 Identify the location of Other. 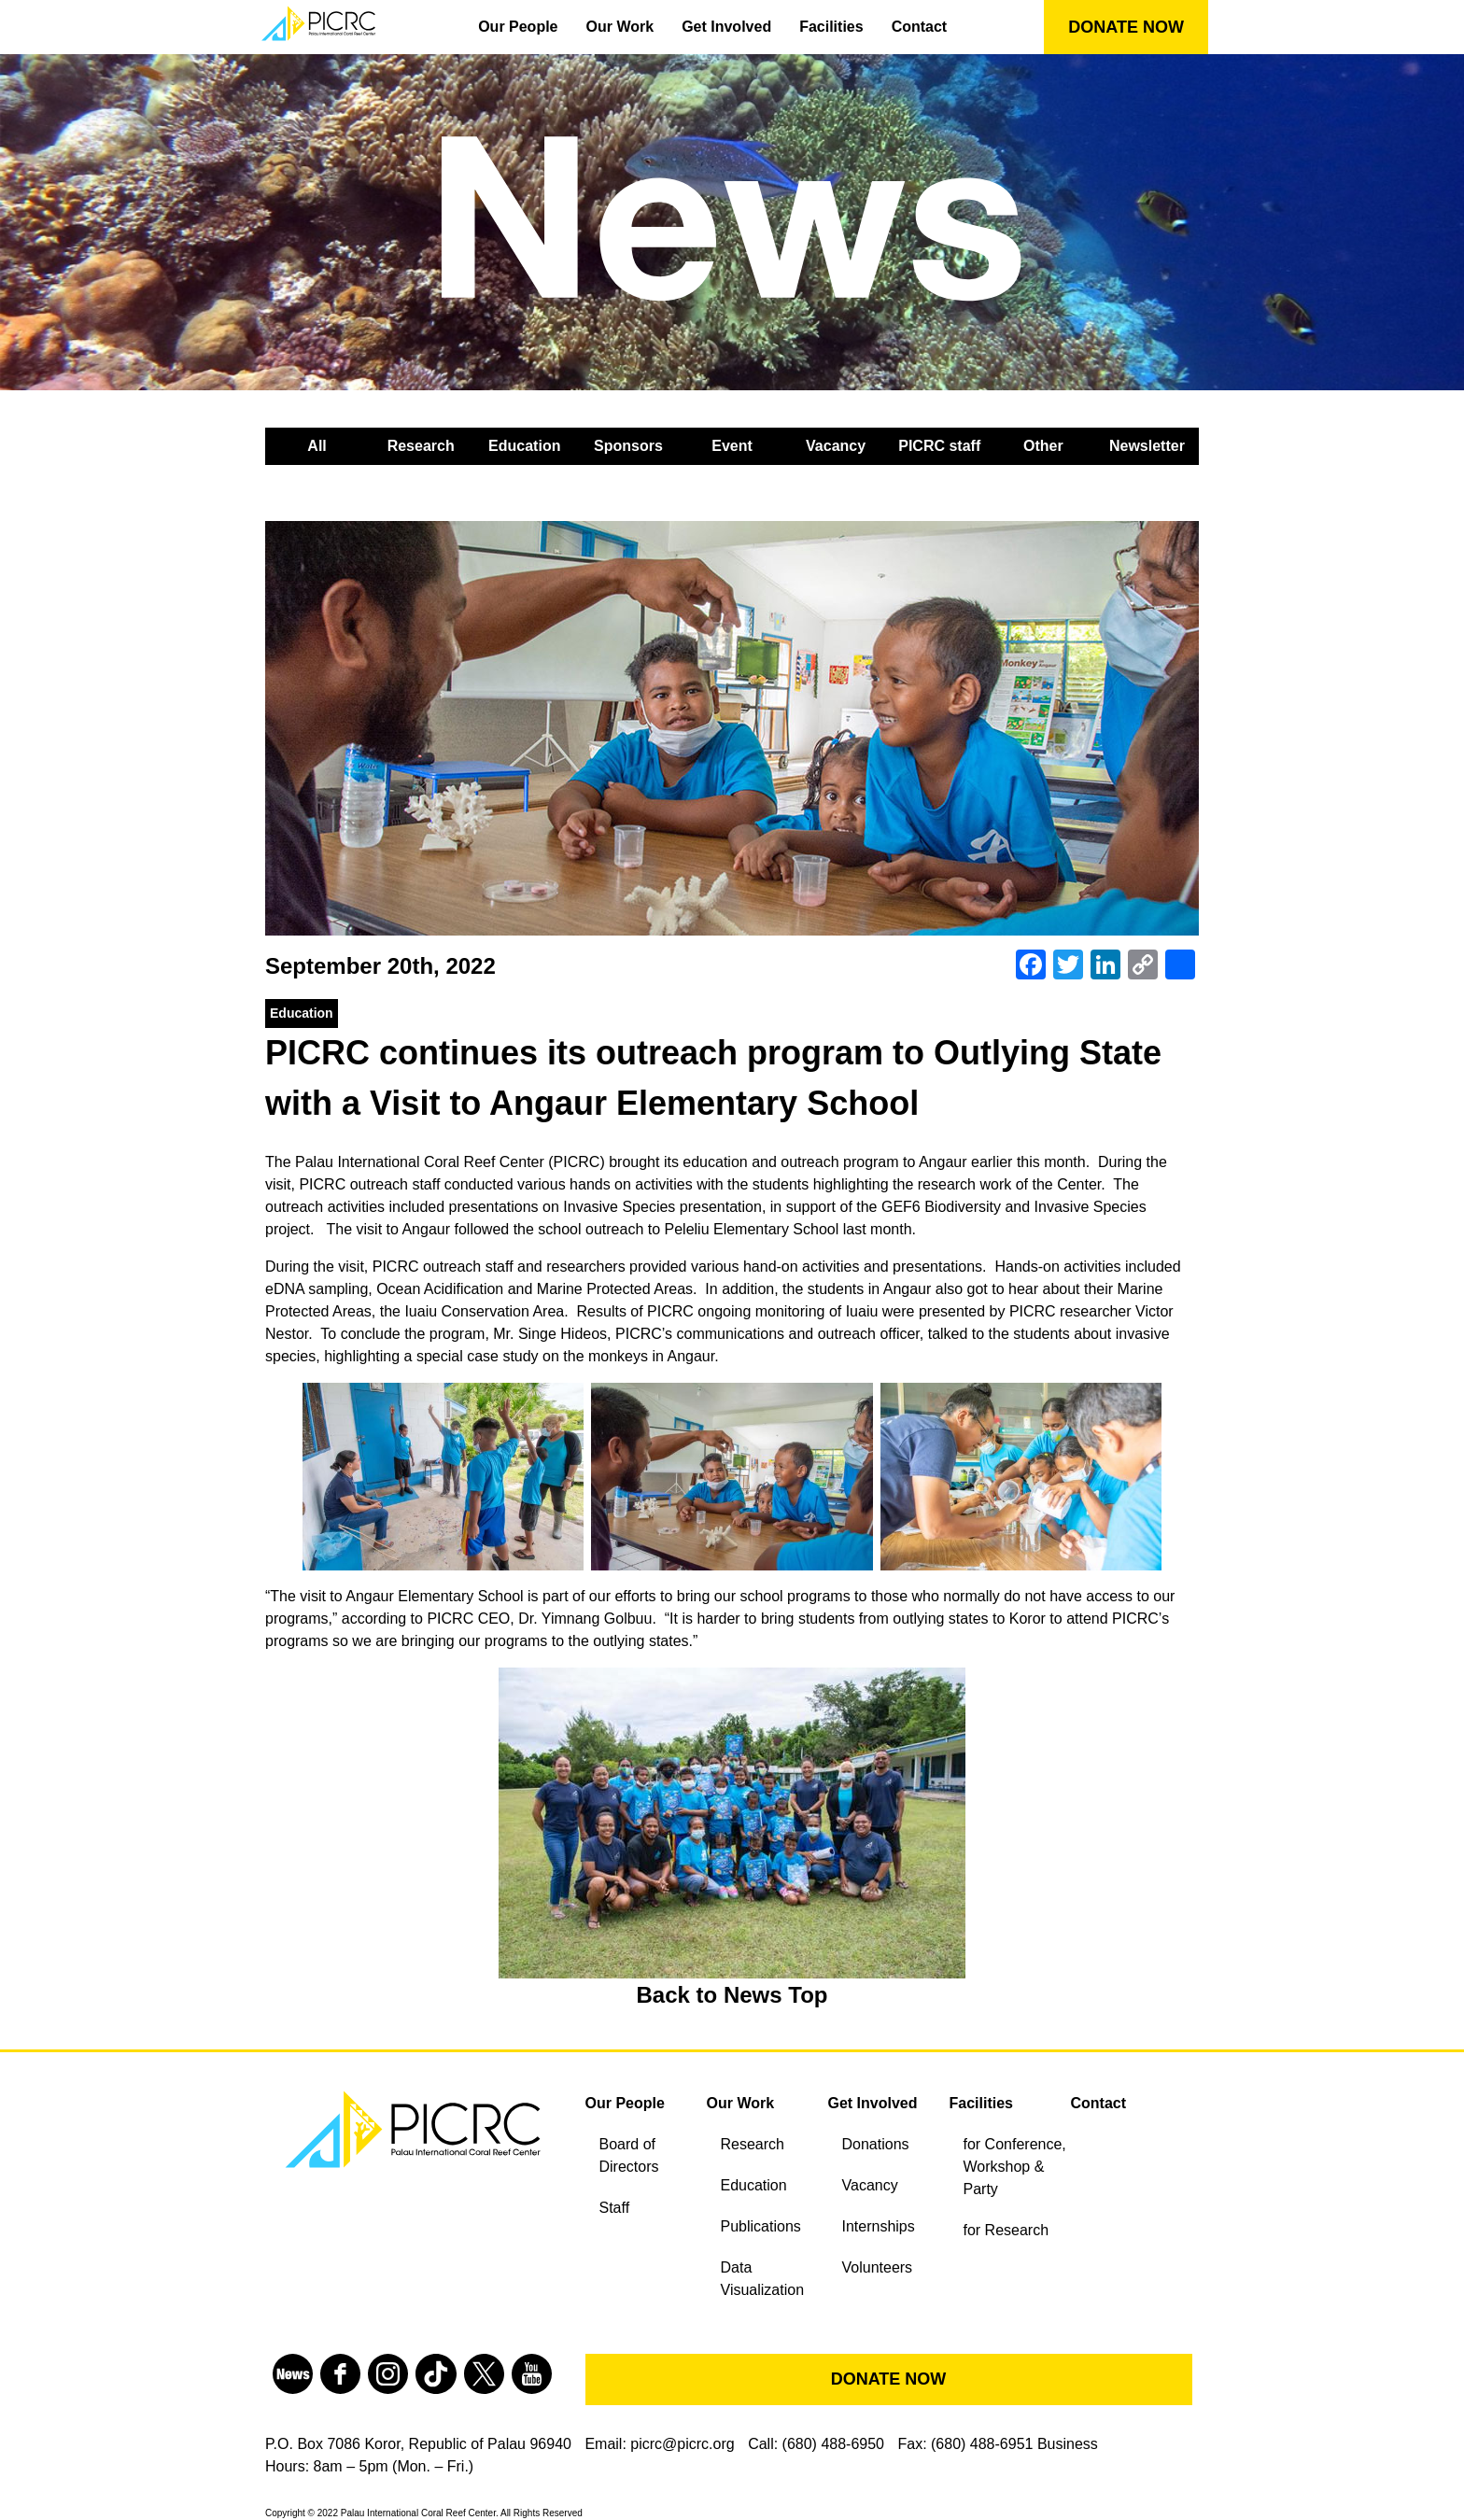
(1043, 446).